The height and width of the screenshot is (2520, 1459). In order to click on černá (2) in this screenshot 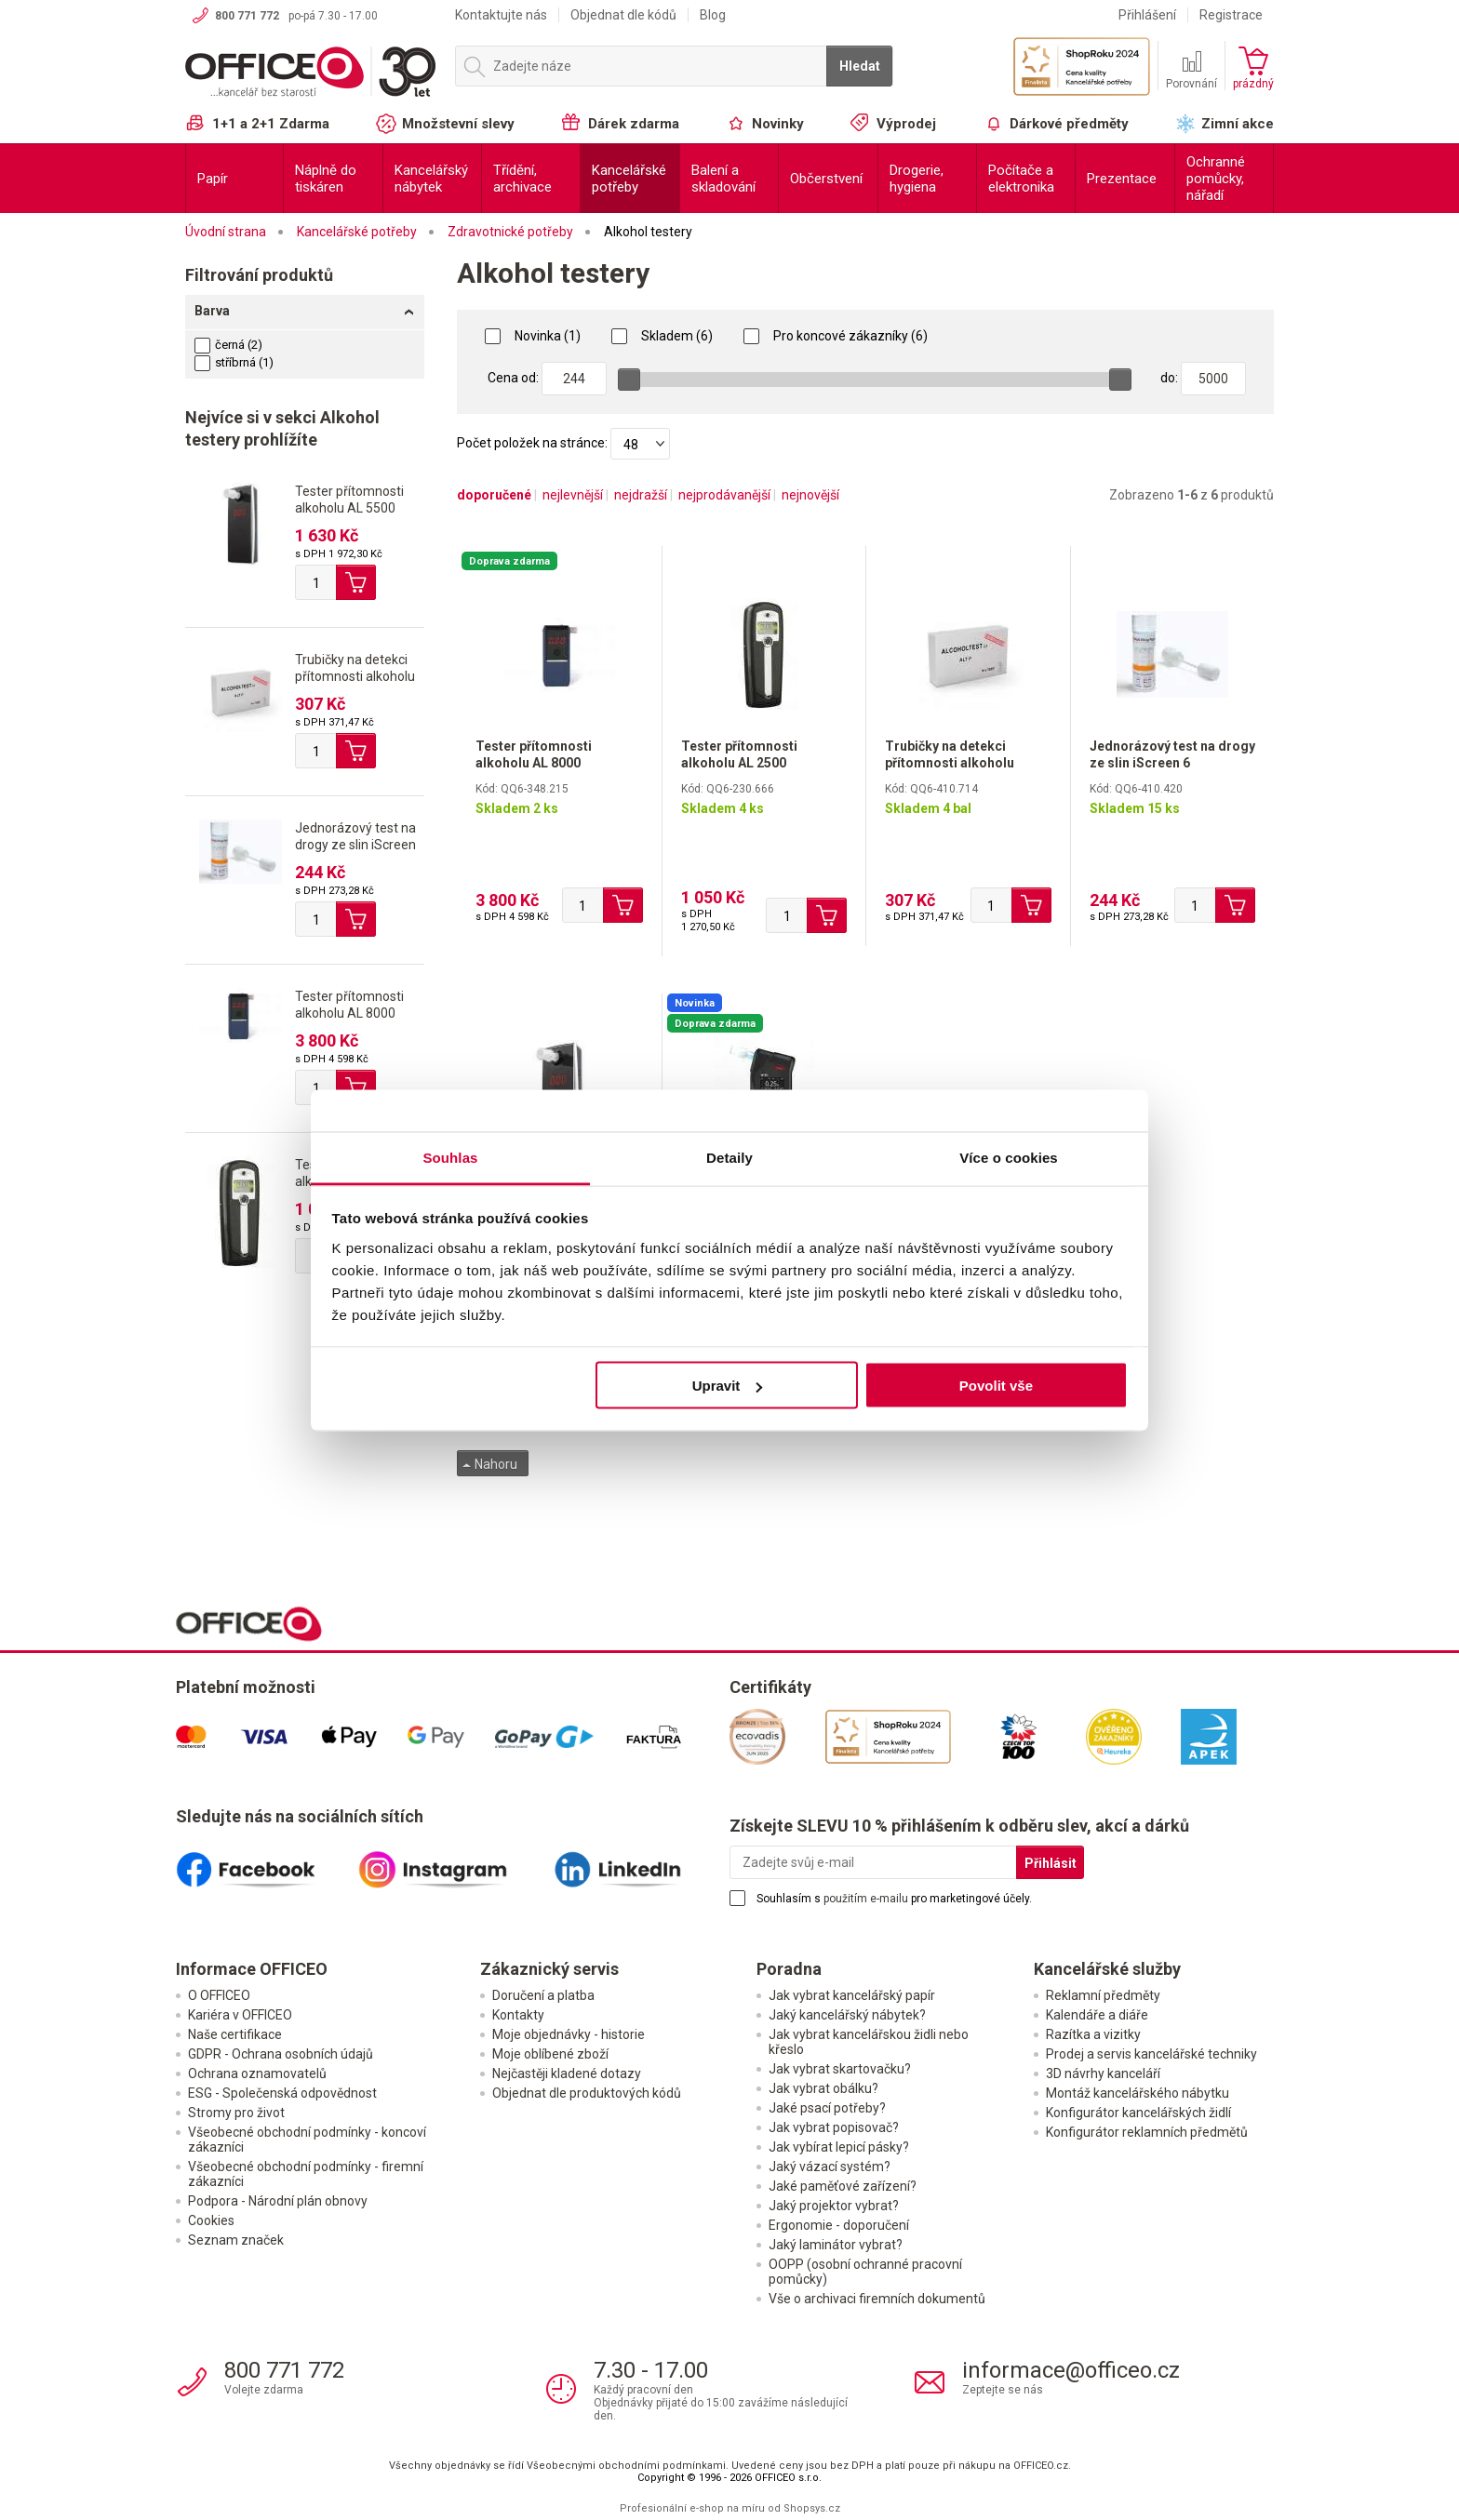, I will do `click(228, 345)`.